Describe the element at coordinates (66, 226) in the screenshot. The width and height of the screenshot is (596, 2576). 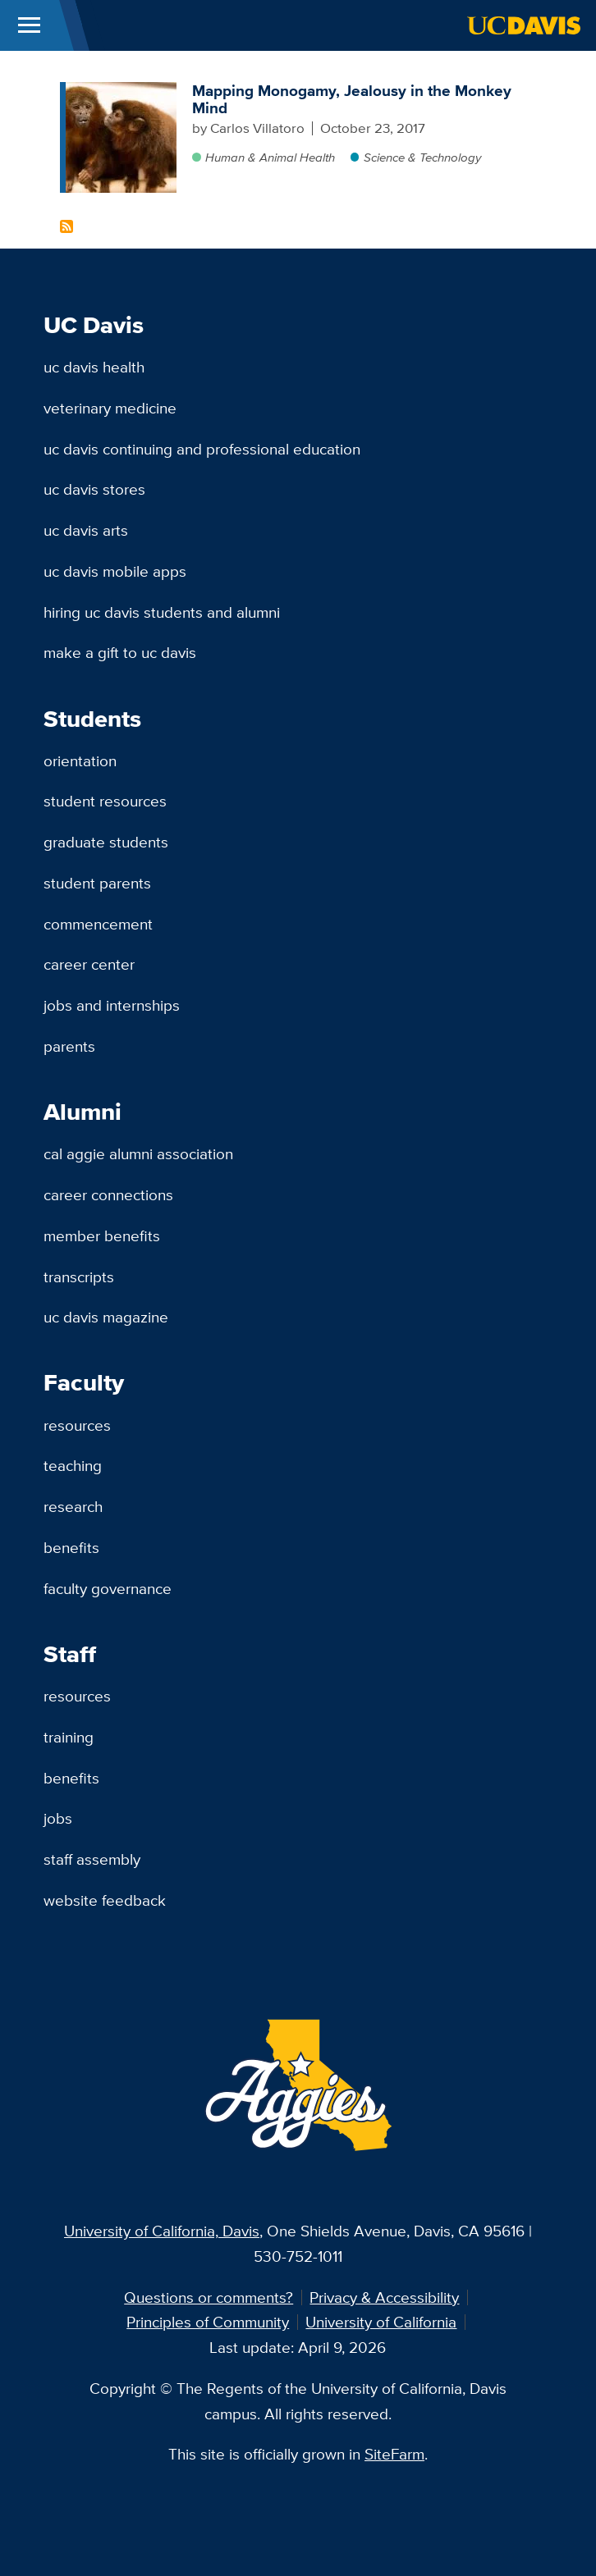
I see `Subscribe to Titi monkeys Content` at that location.